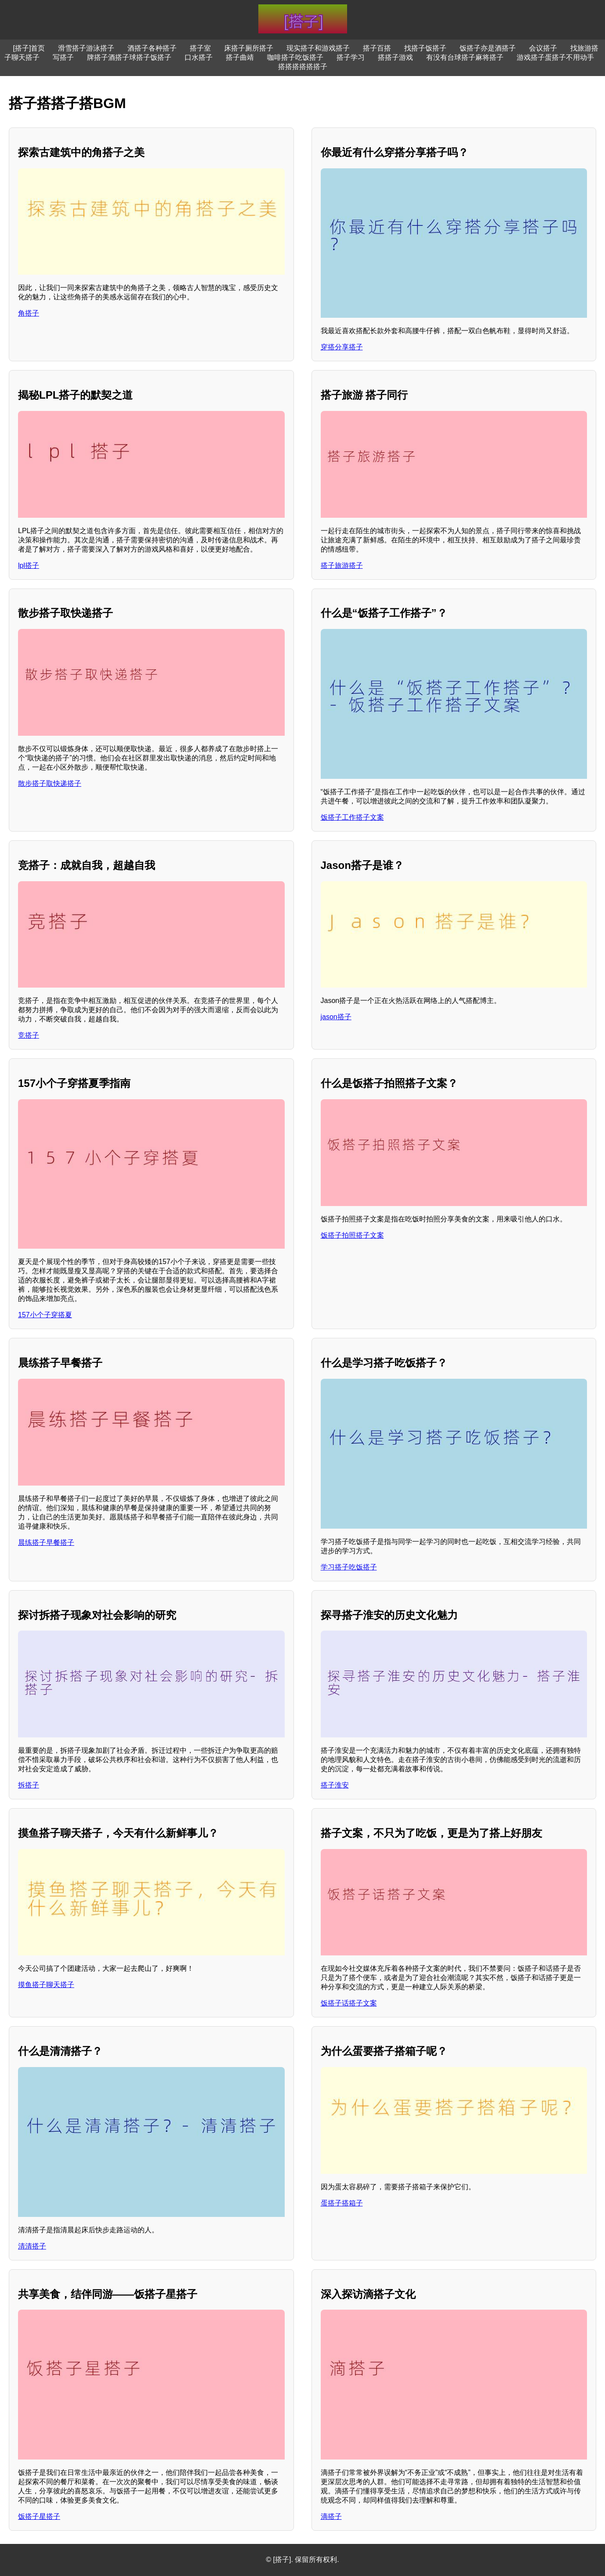 This screenshot has width=605, height=2576. Describe the element at coordinates (555, 57) in the screenshot. I see `游戏搭子蛋搭子不用动手` at that location.